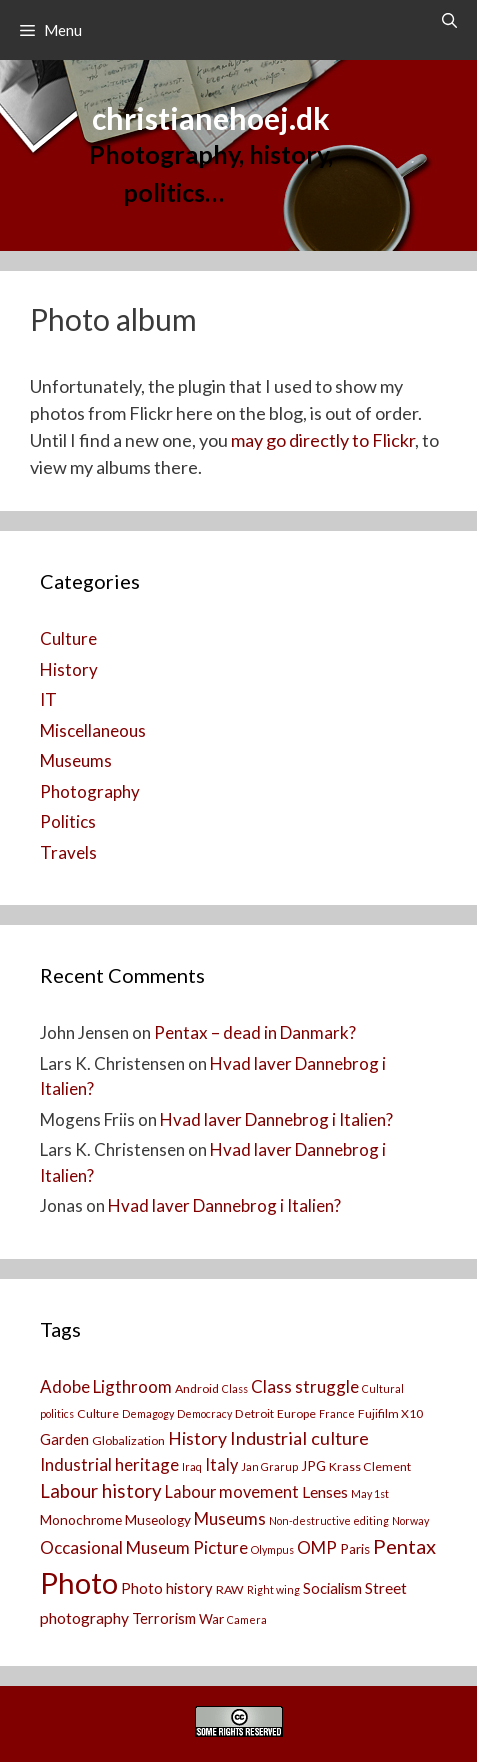 Image resolution: width=477 pixels, height=1762 pixels. What do you see at coordinates (211, 118) in the screenshot?
I see `christianehoej.dk` at bounding box center [211, 118].